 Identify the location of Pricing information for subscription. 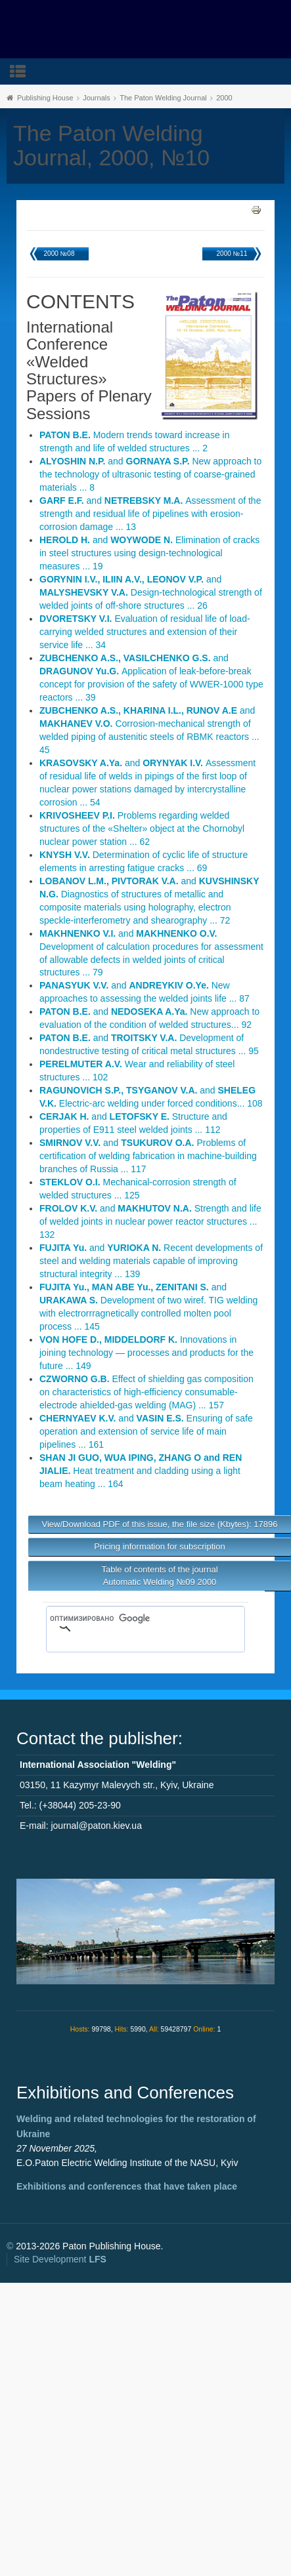
(159, 1546).